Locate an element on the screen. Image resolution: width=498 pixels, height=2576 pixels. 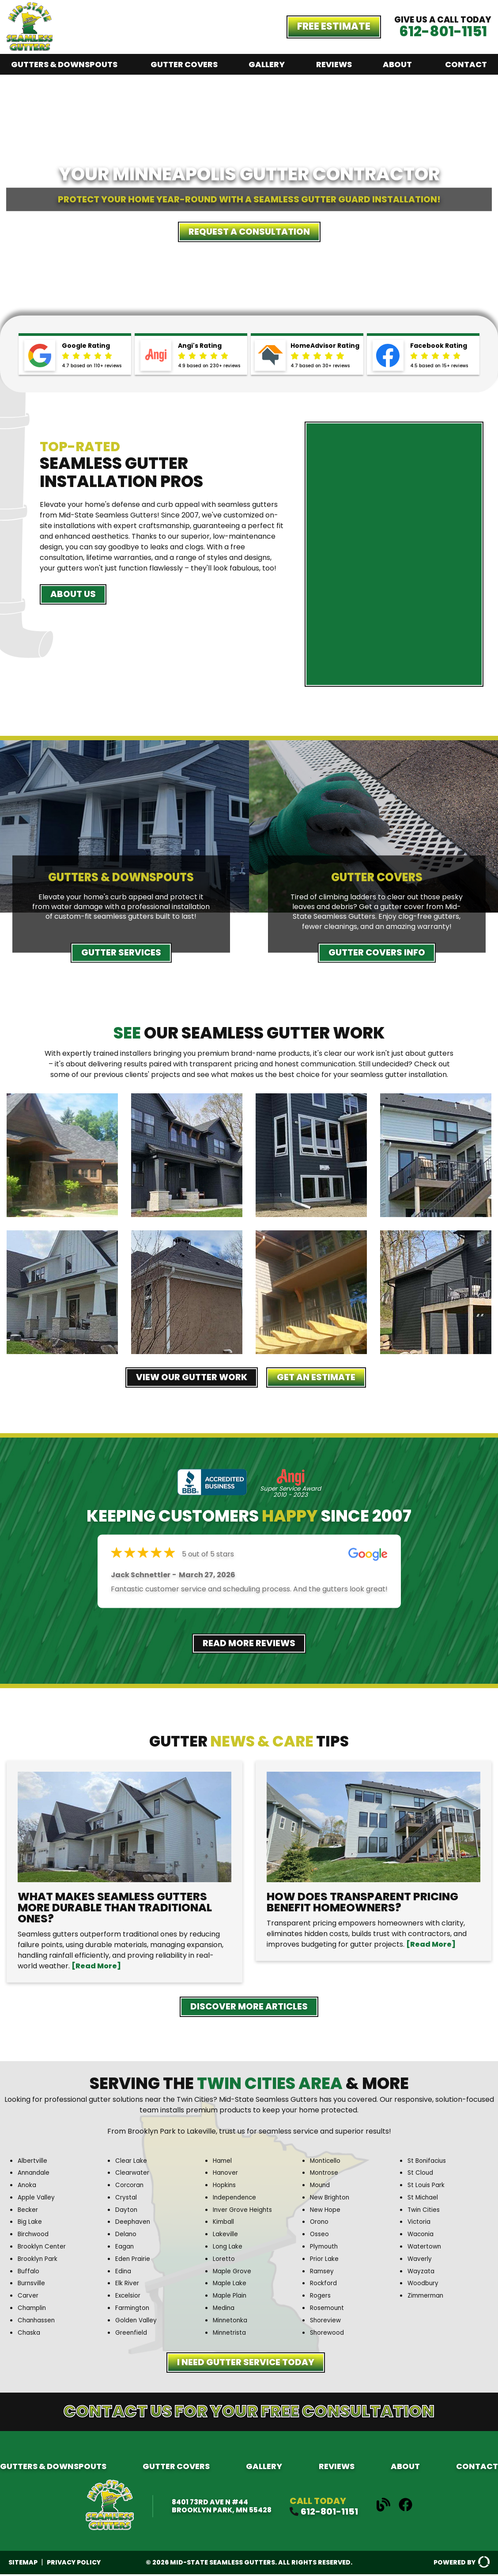
Eagan is located at coordinates (125, 2248).